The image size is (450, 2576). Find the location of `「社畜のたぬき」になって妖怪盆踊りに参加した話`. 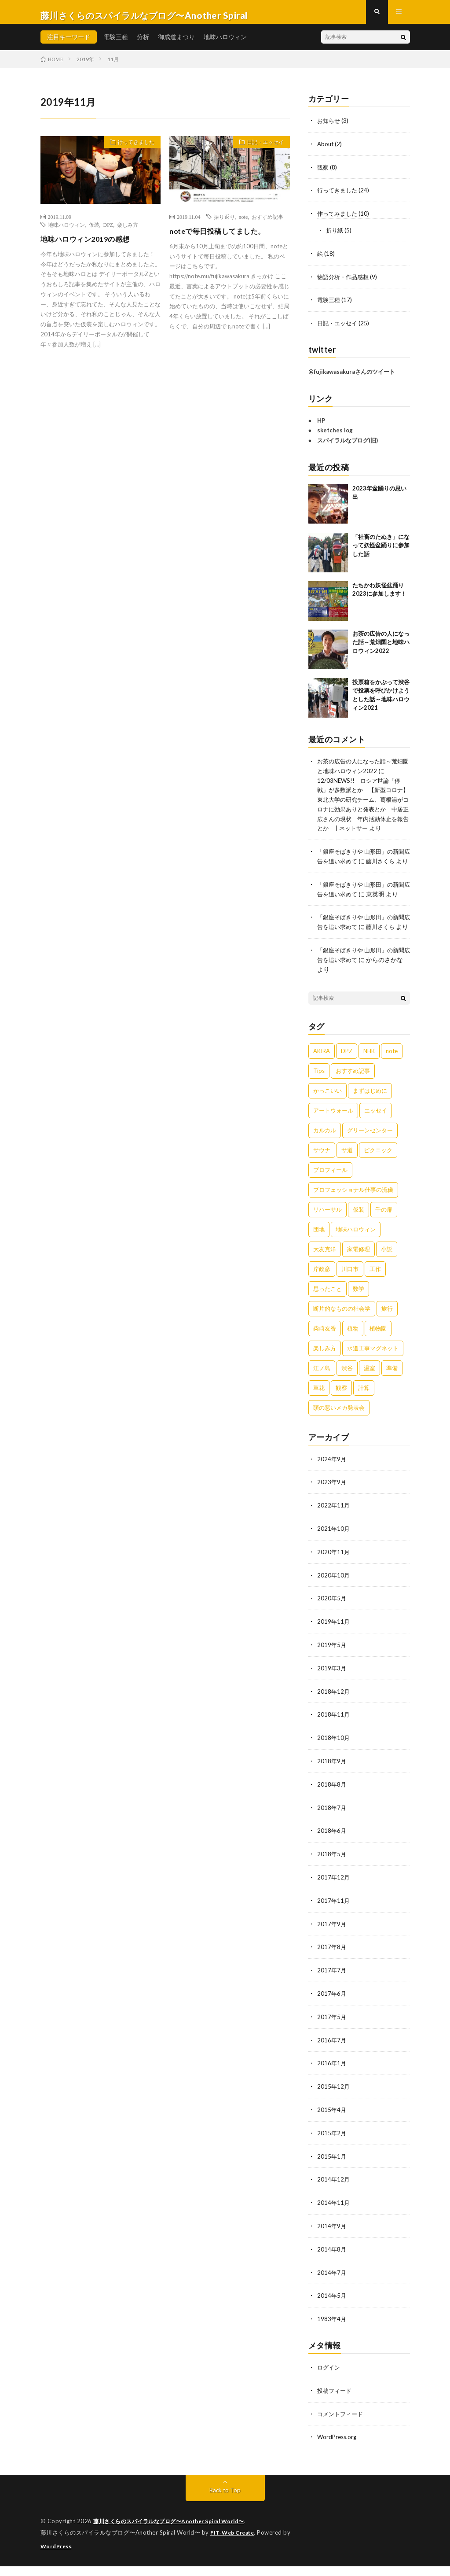

「社畜のたぬき」になって妖怪盆踊りに参加した話 is located at coordinates (381, 549).